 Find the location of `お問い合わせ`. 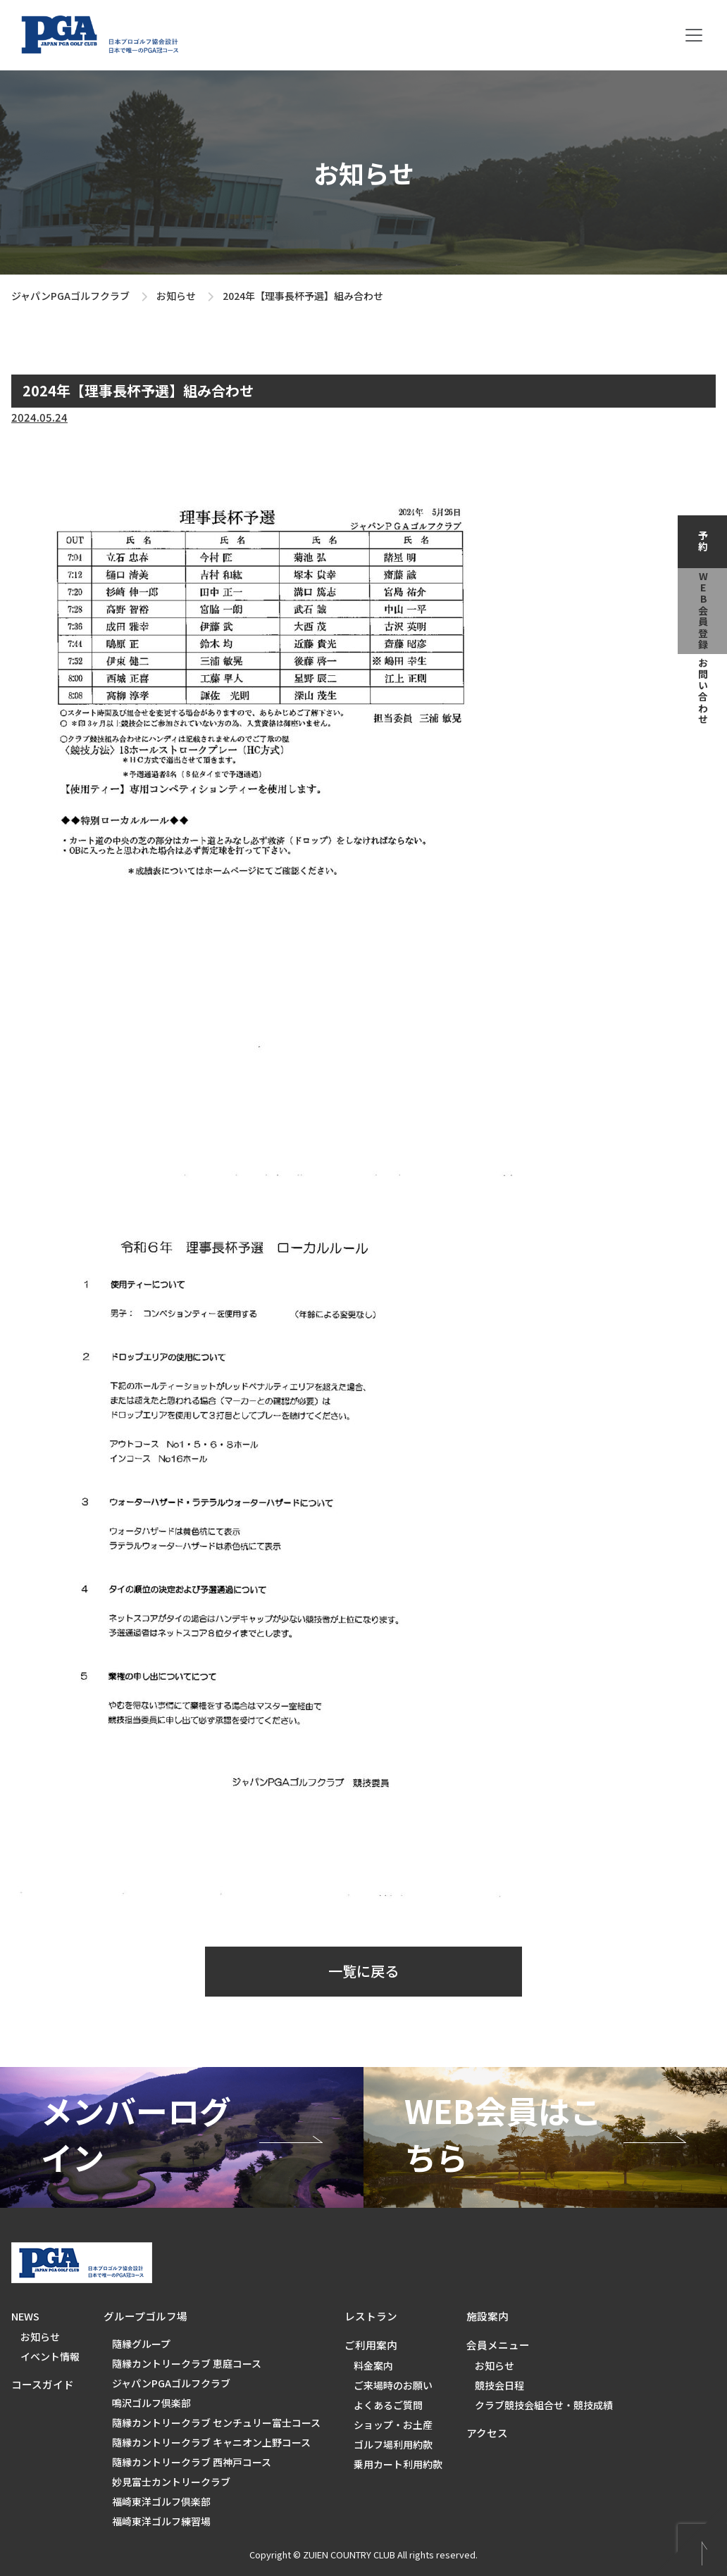

お問い合わせ is located at coordinates (703, 691).